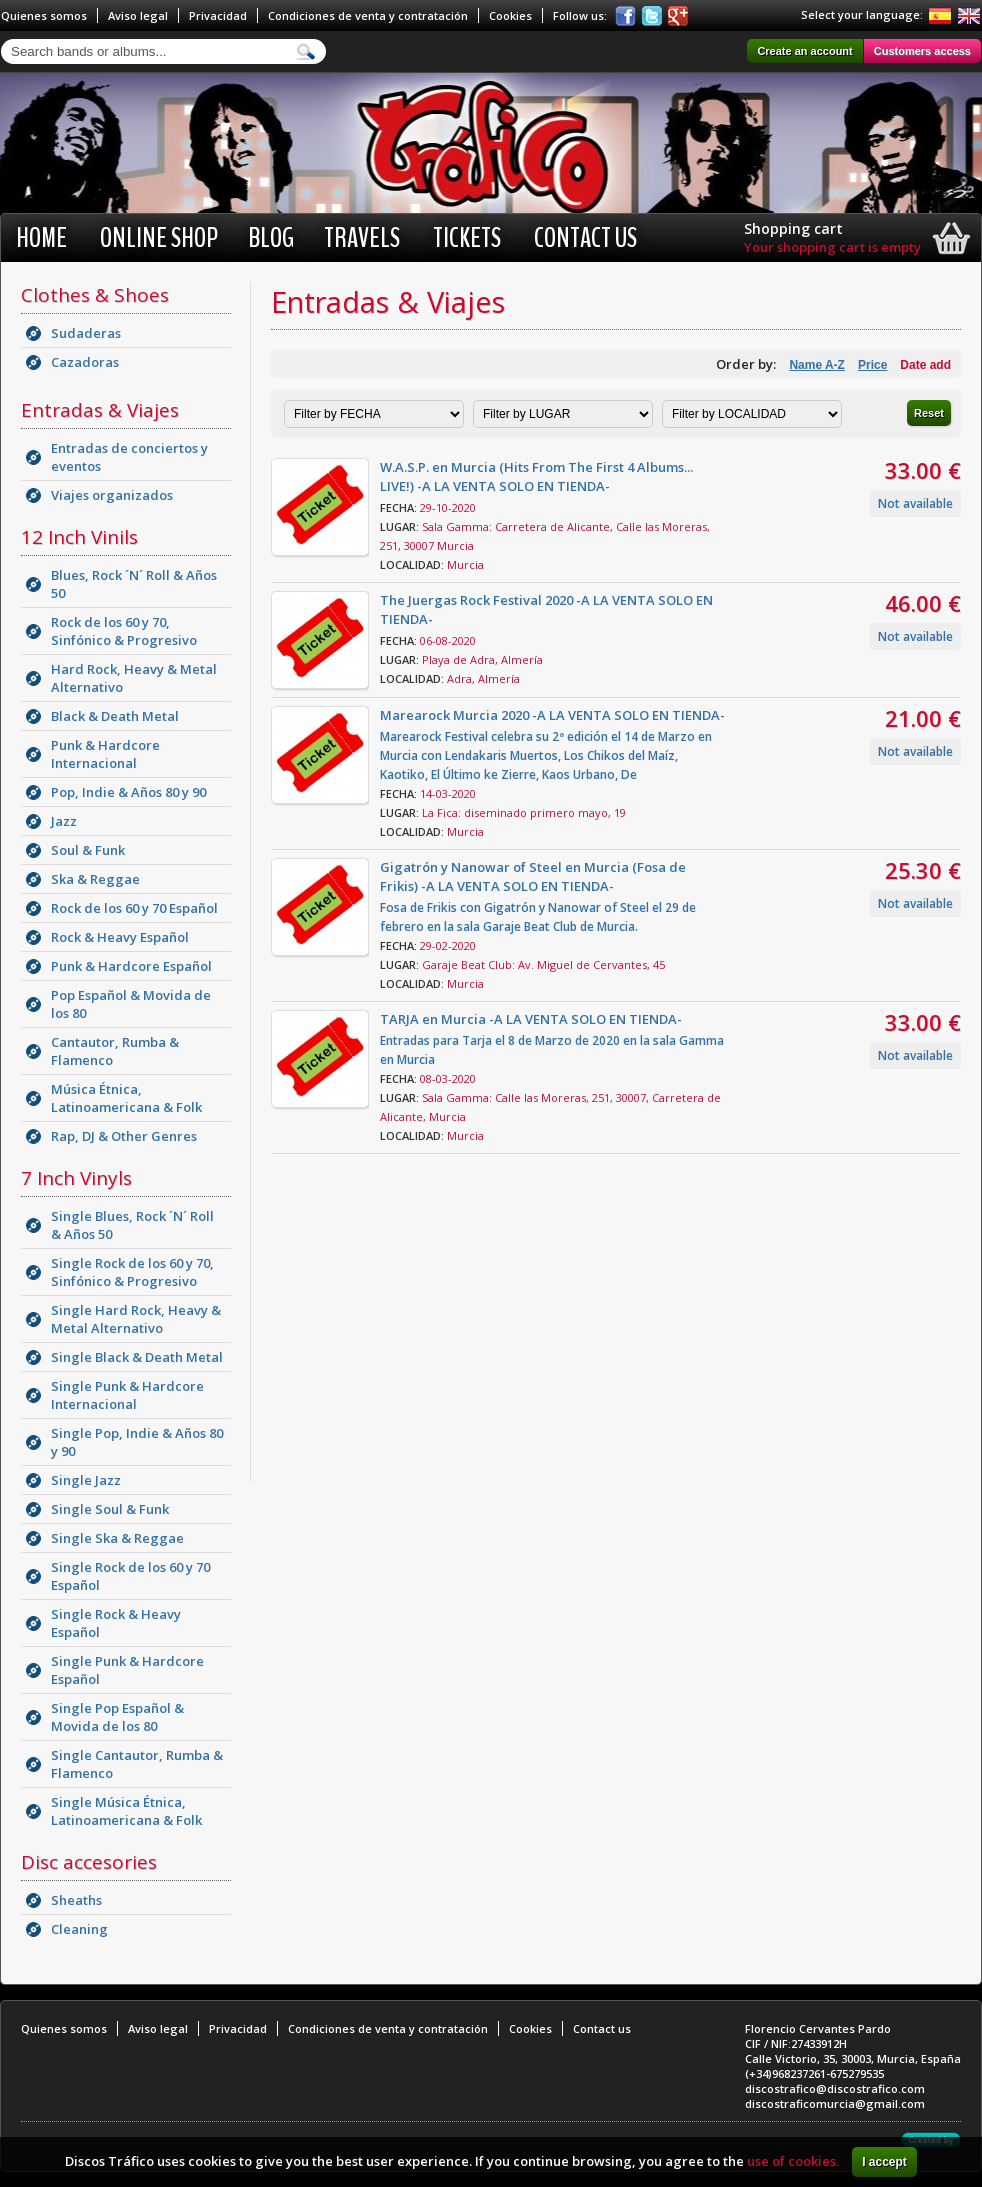 The width and height of the screenshot is (982, 2187). Describe the element at coordinates (832, 247) in the screenshot. I see `Your shopping cart is empty` at that location.